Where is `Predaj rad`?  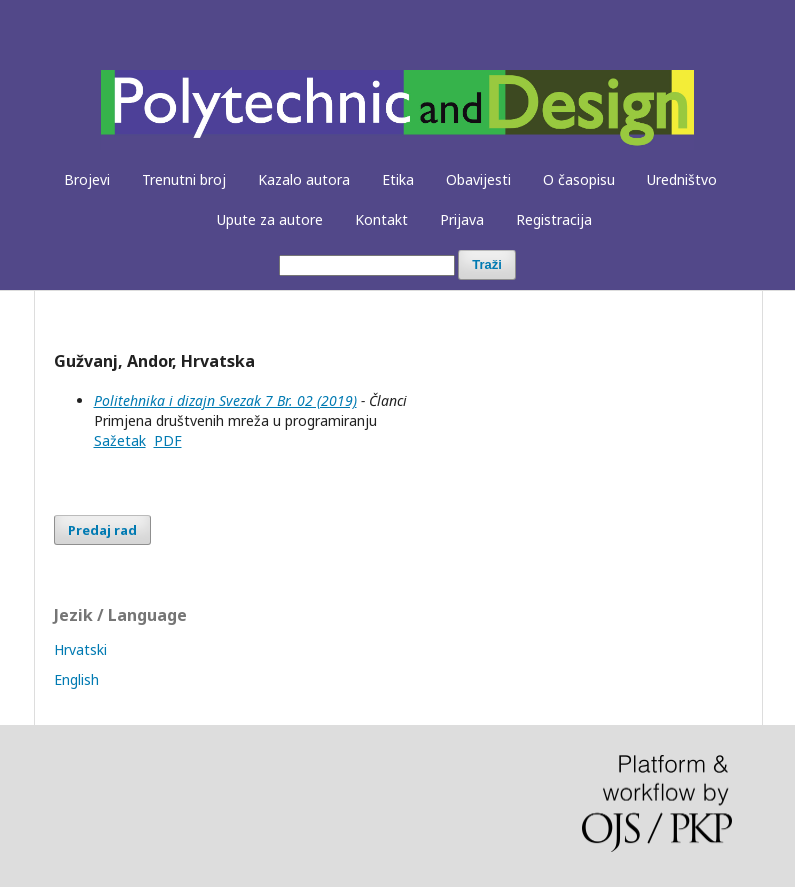
Predaj rad is located at coordinates (102, 530).